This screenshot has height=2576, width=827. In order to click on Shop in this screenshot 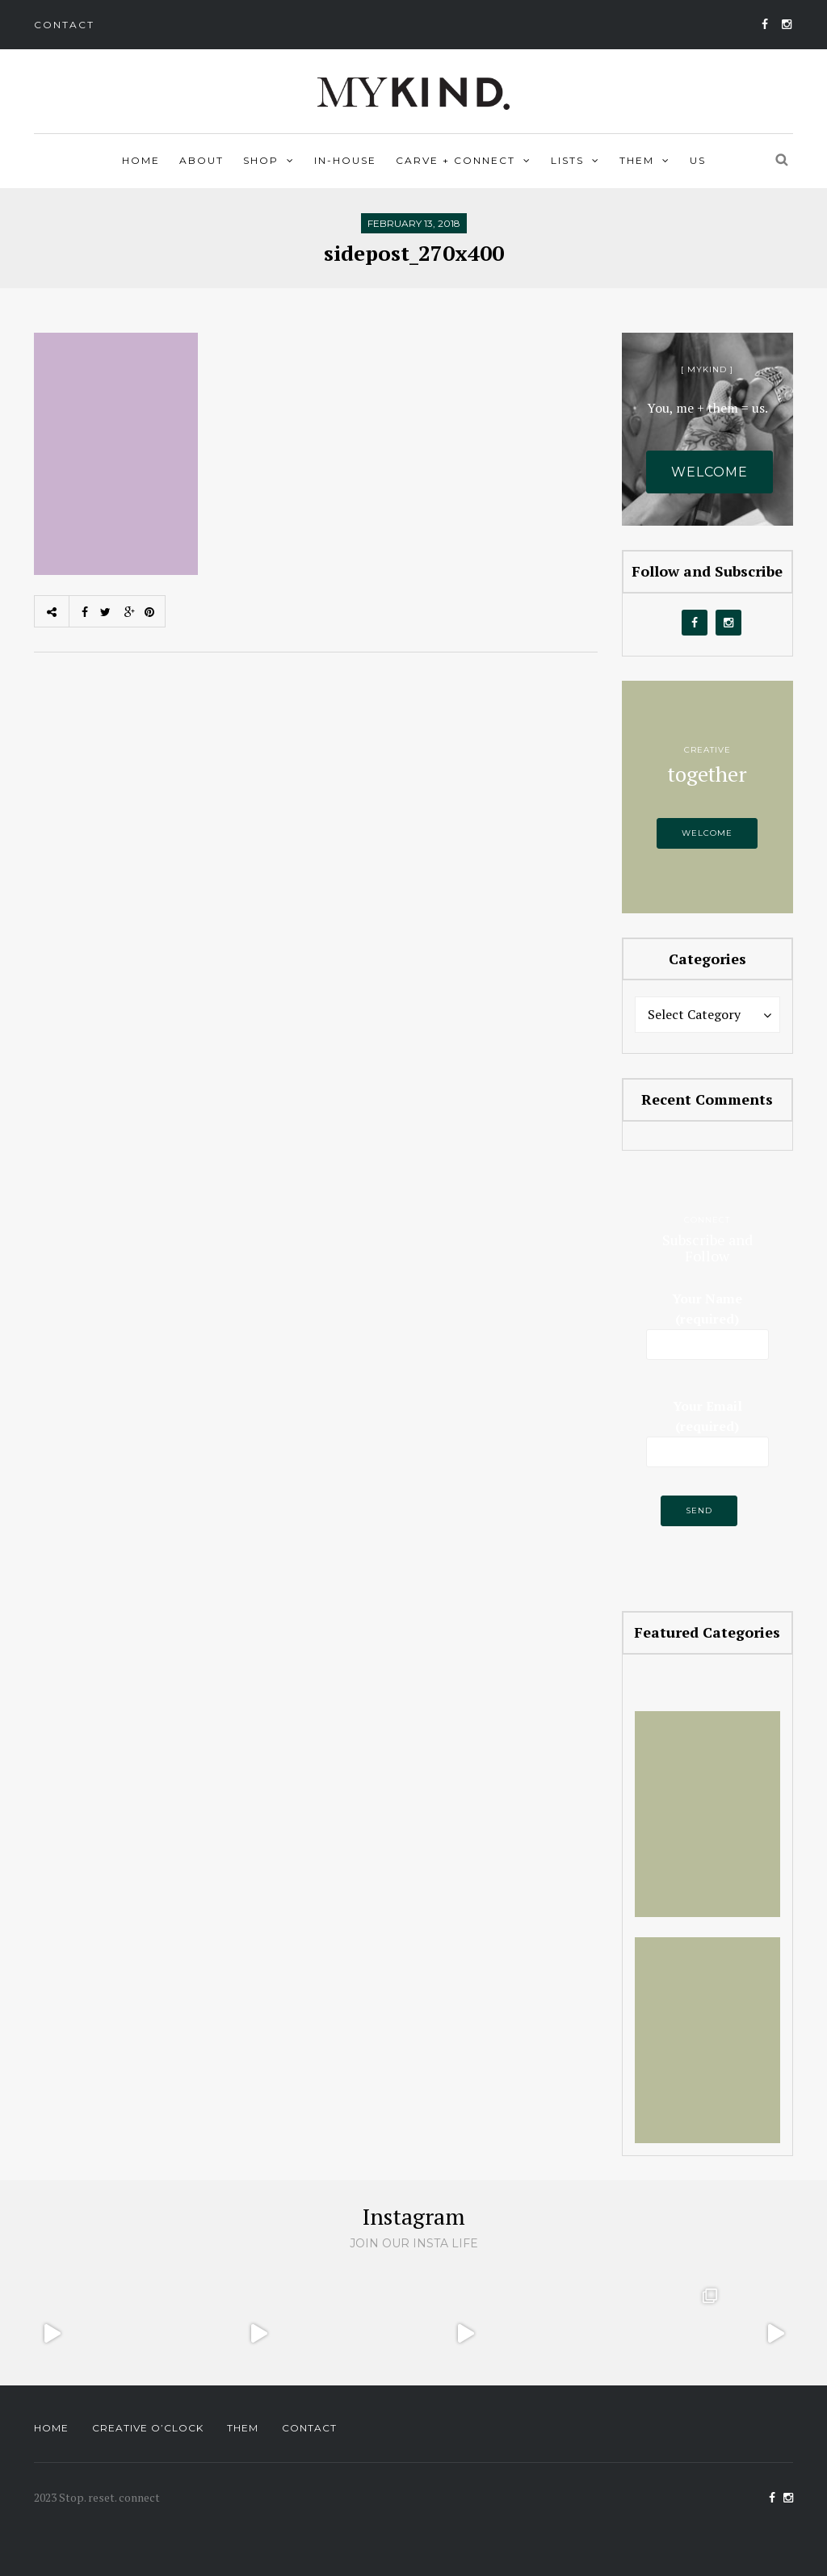, I will do `click(261, 160)`.